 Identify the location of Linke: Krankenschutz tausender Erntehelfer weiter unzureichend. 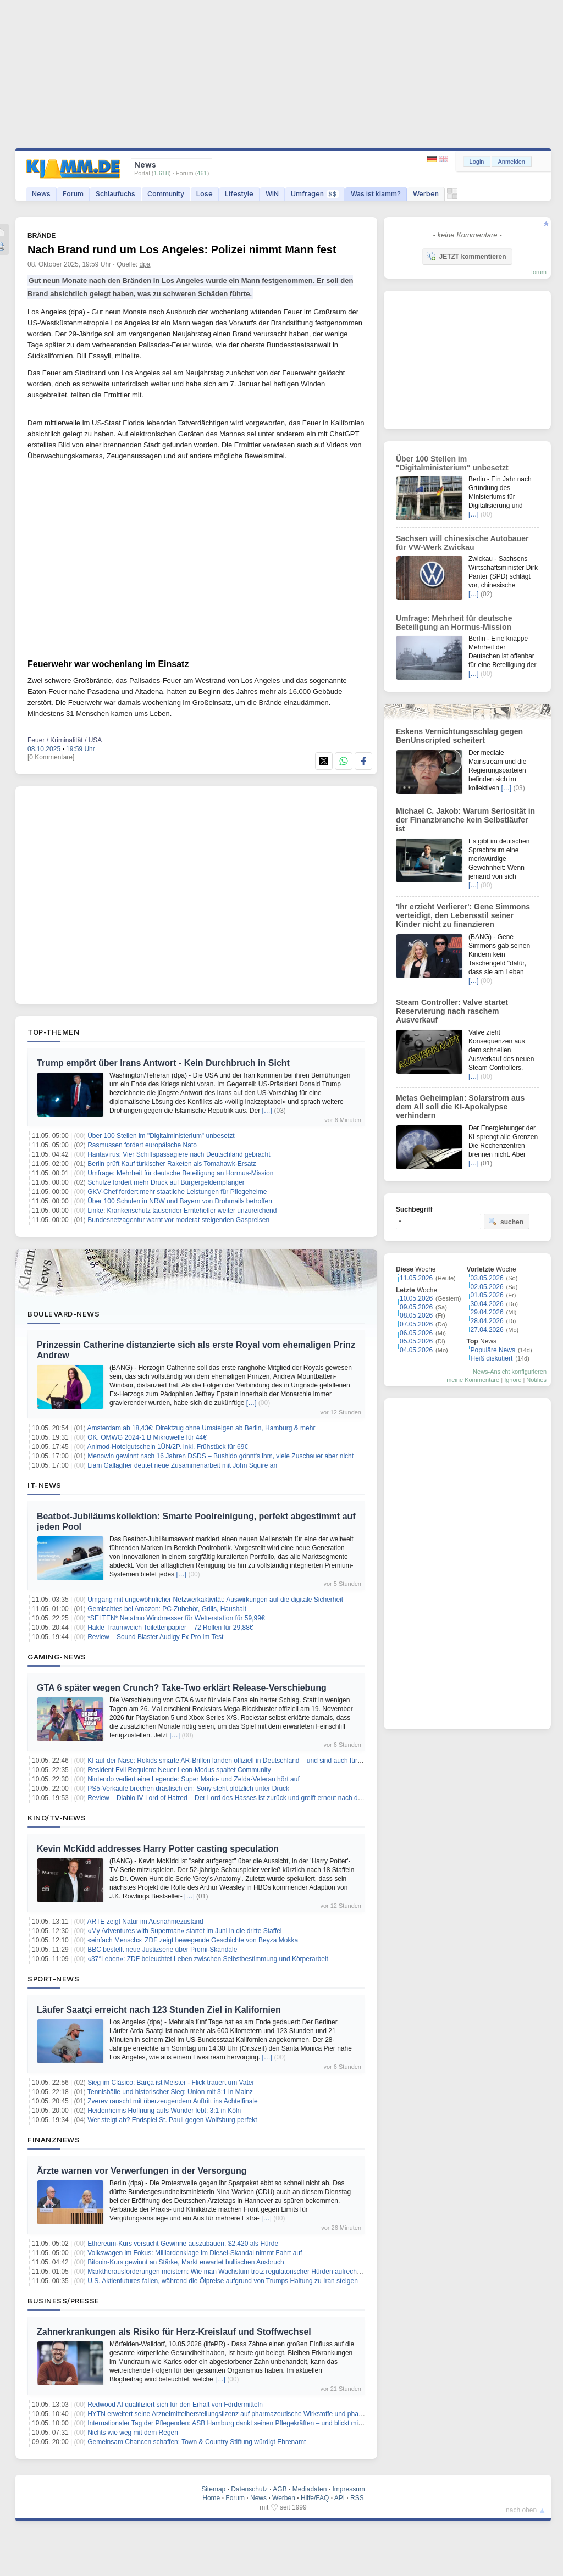
(182, 1210).